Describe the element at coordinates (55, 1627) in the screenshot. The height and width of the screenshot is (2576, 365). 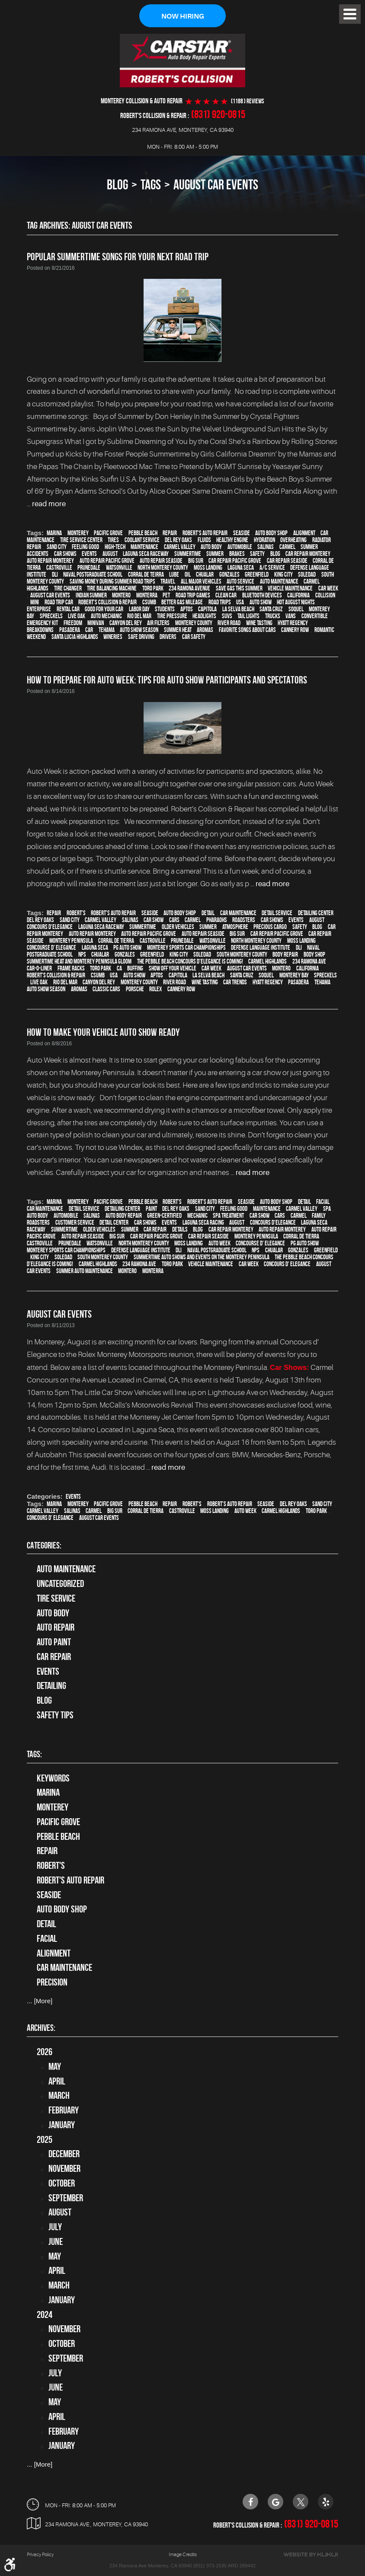
I see `auto repair` at that location.